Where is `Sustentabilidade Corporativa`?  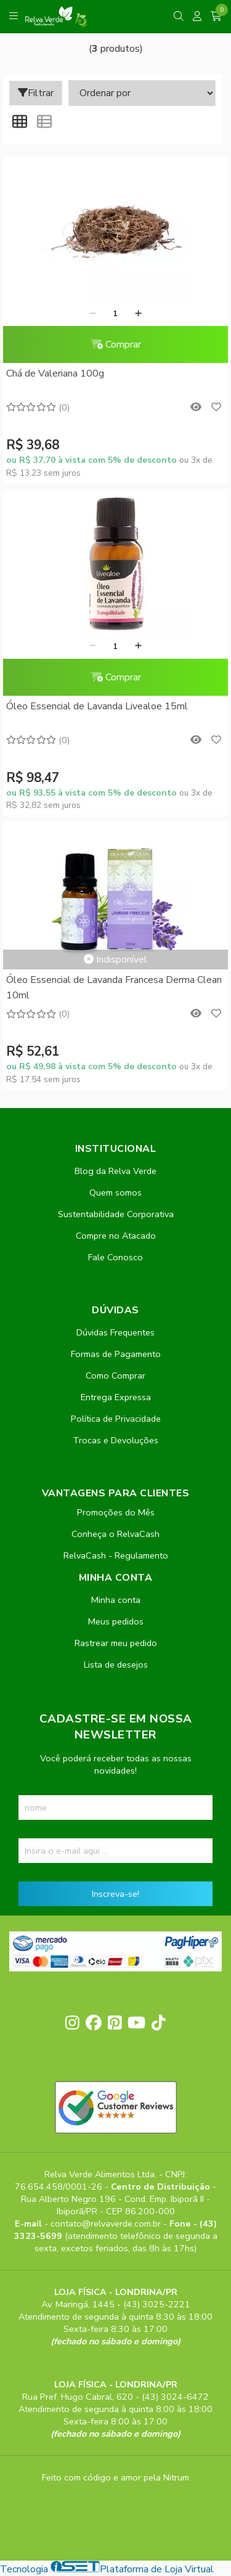 Sustentabilidade Corporativa is located at coordinates (116, 1214).